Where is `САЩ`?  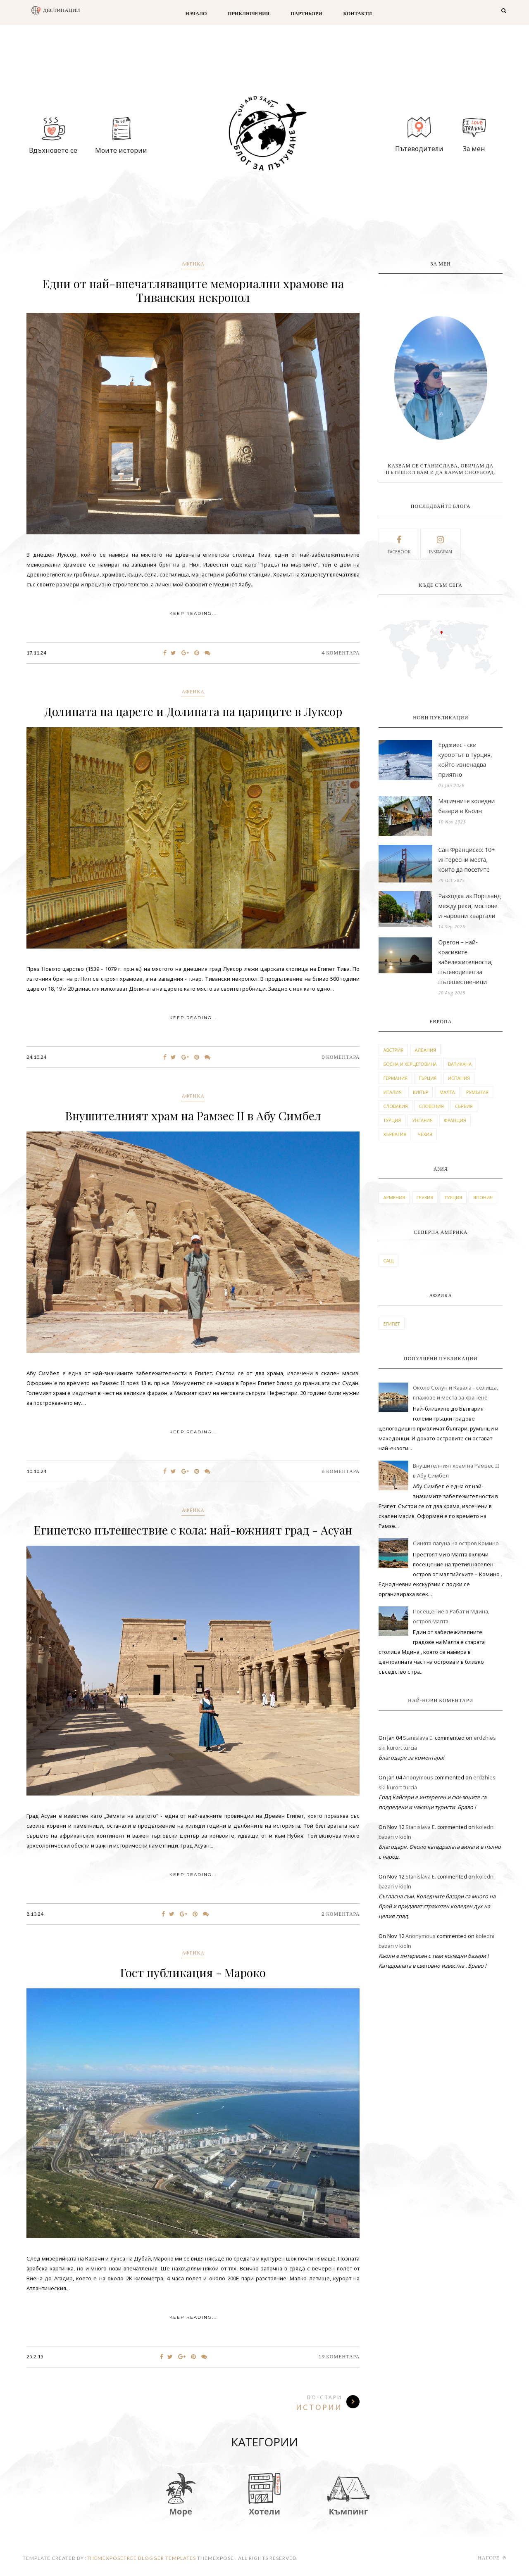
САЩ is located at coordinates (388, 1260).